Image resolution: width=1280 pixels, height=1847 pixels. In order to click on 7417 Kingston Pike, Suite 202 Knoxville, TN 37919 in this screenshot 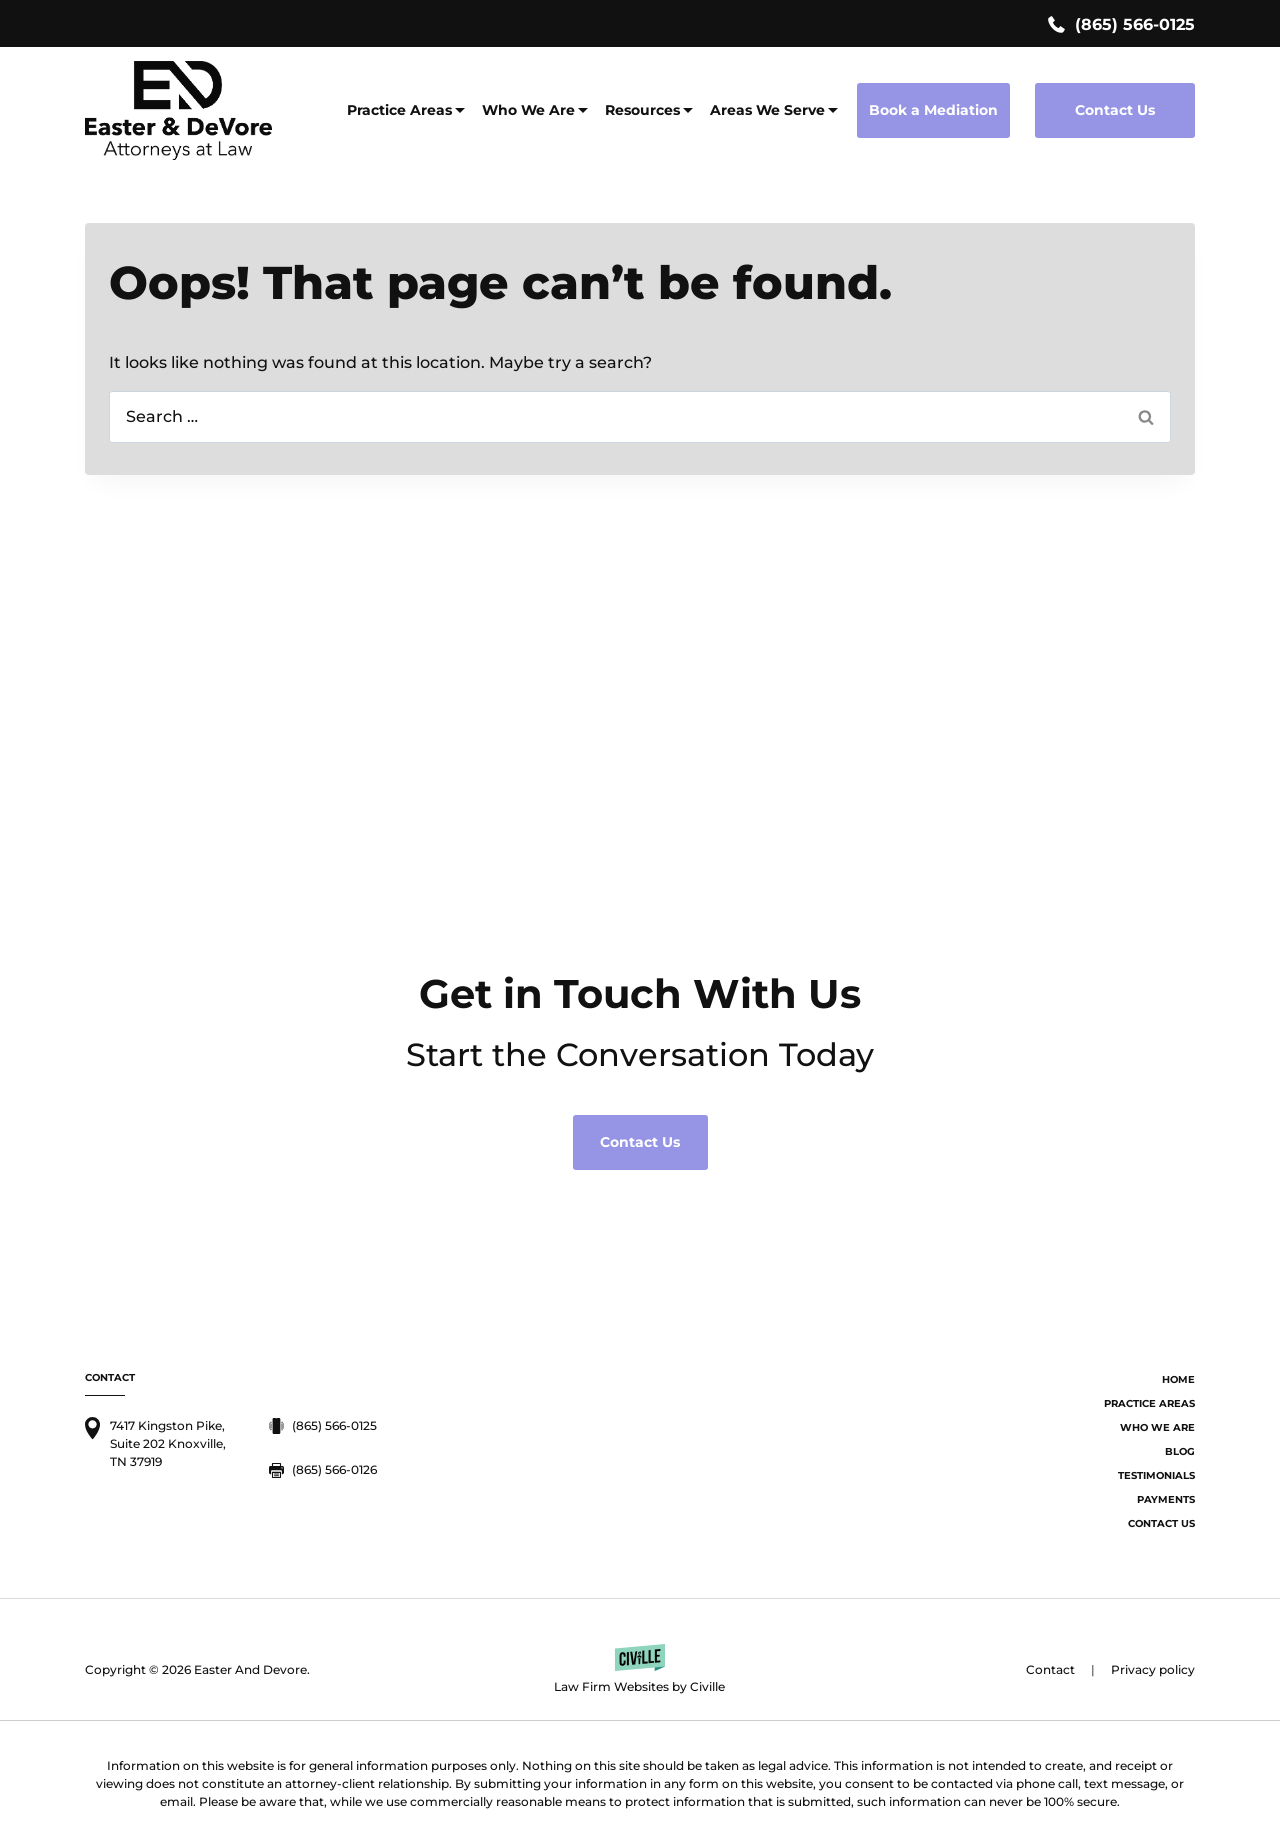, I will do `click(168, 1443)`.